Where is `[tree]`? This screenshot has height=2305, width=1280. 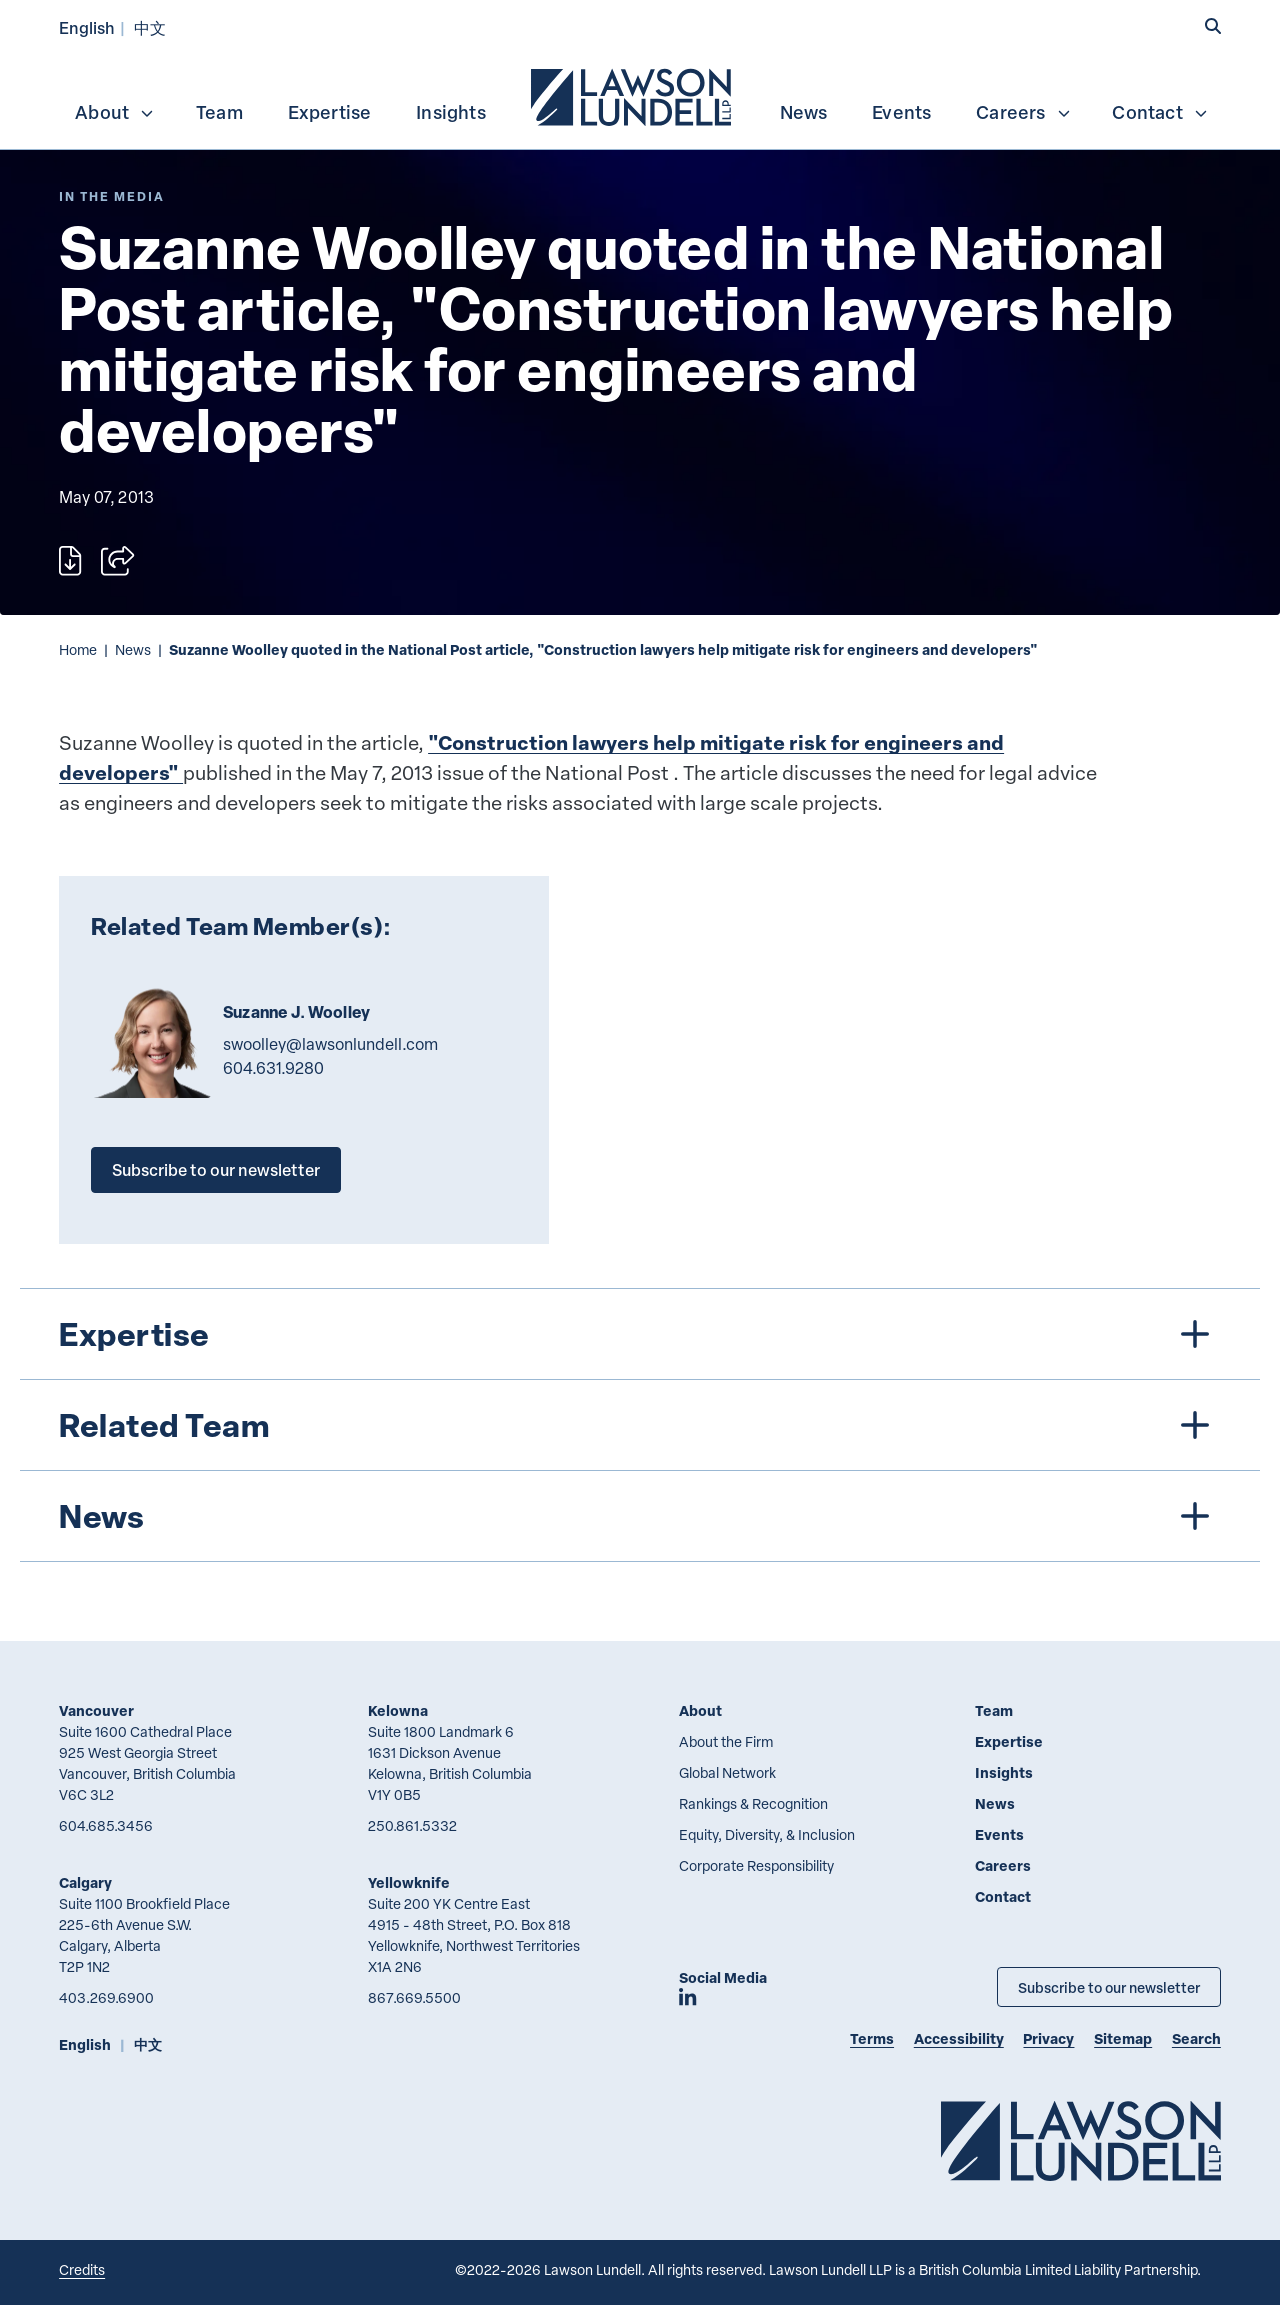 [tree] is located at coordinates (640, 1425).